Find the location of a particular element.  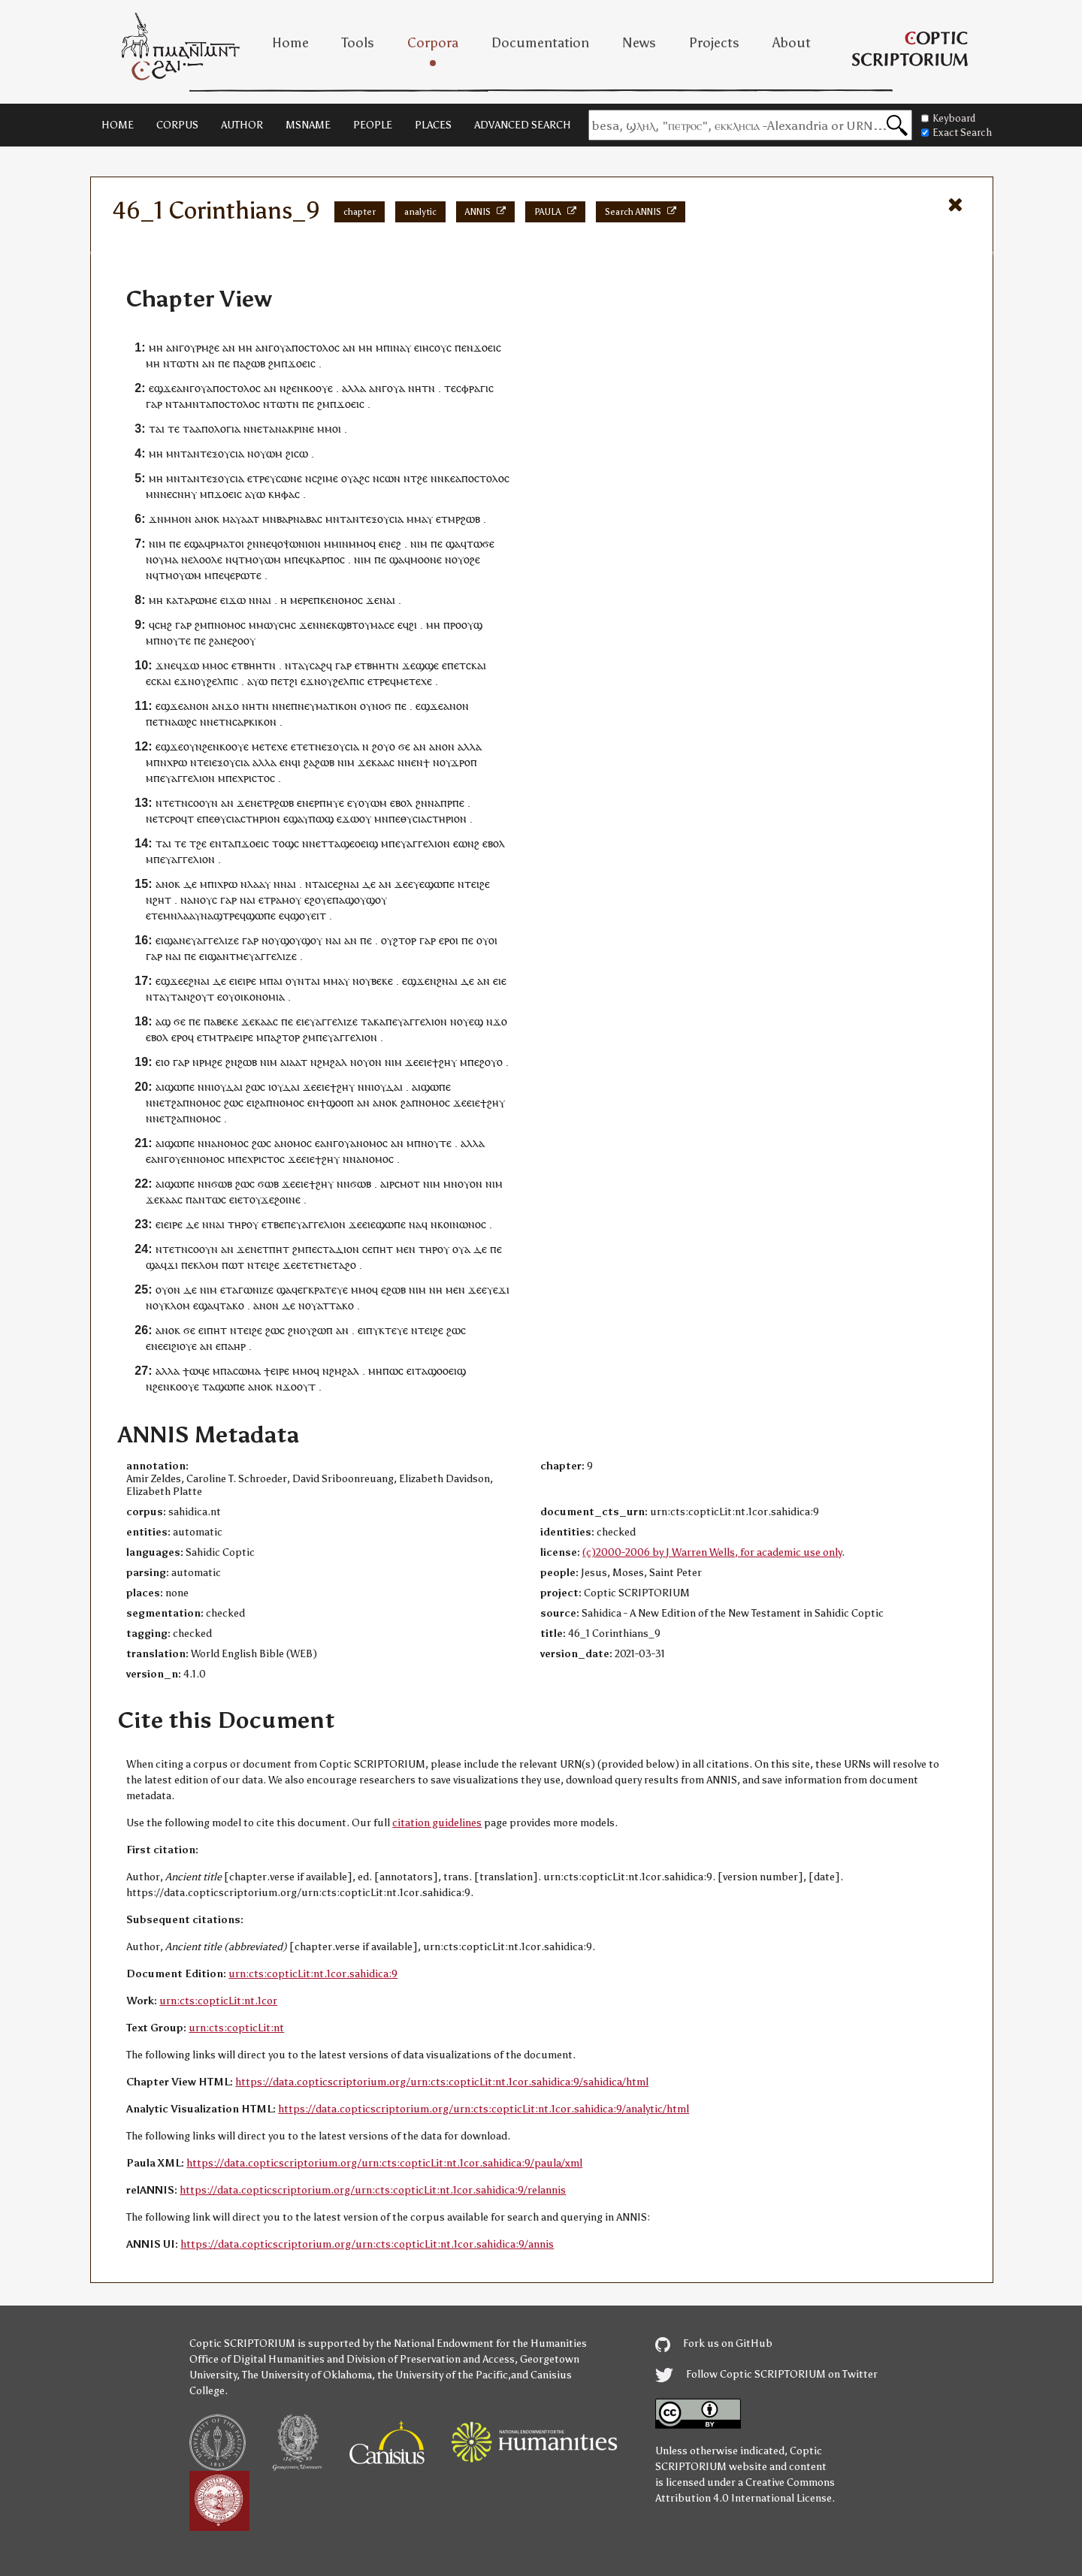

ⲁⲛⲟⲙⲟⲥ is located at coordinates (230, 1143).